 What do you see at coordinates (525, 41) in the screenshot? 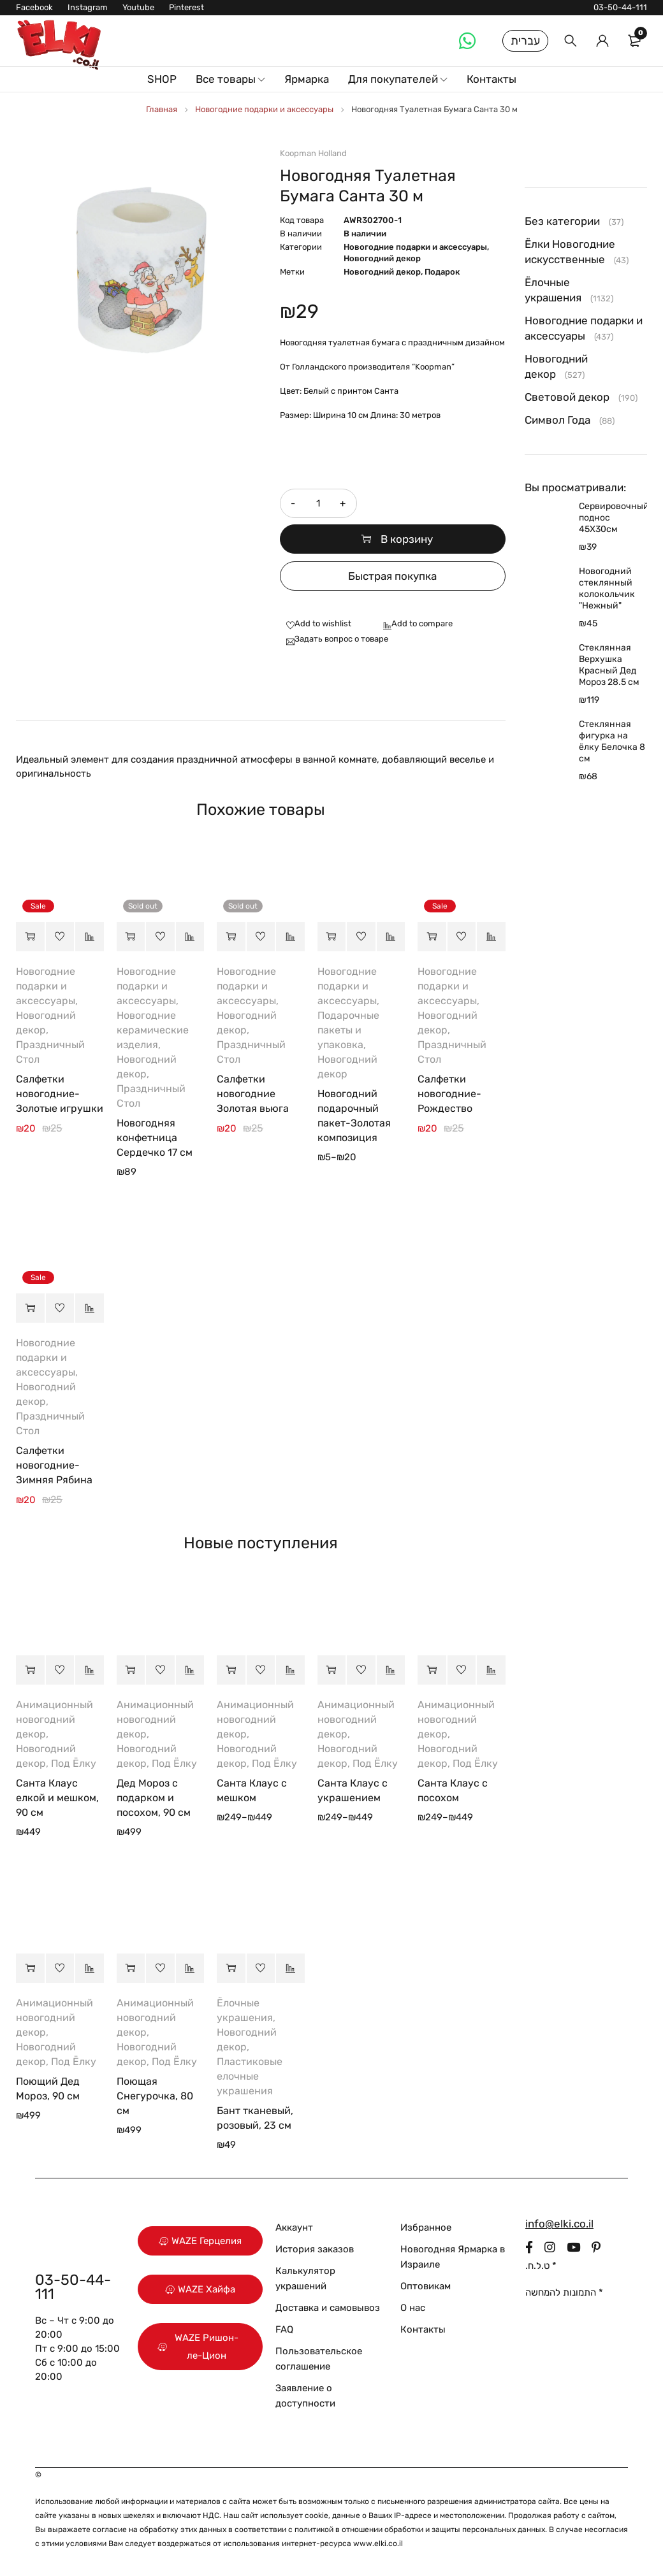
I see `עברית` at bounding box center [525, 41].